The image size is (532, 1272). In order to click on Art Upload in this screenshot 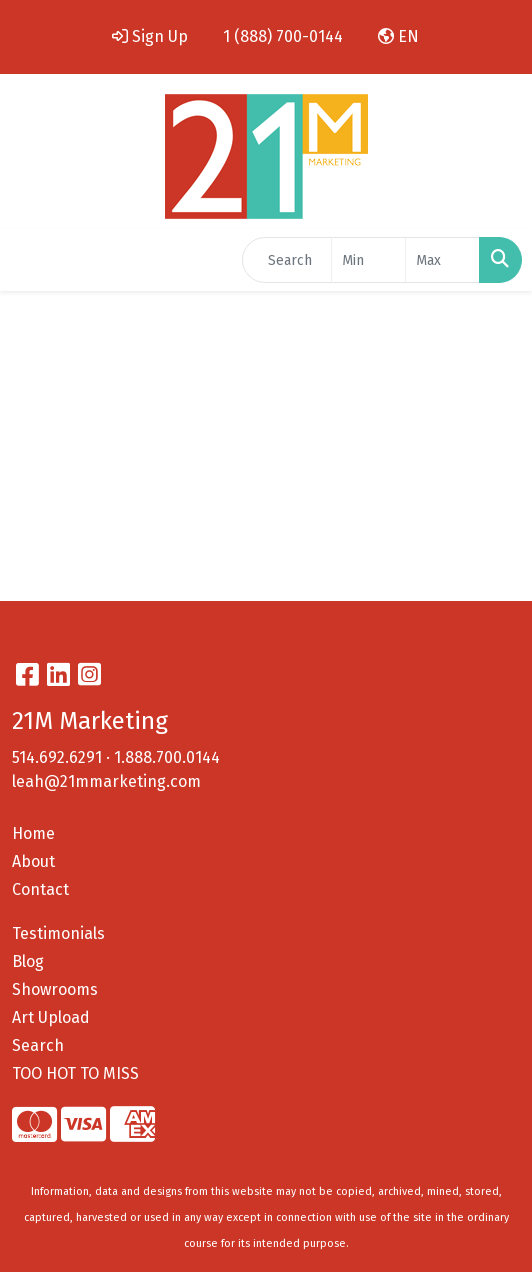, I will do `click(51, 1017)`.